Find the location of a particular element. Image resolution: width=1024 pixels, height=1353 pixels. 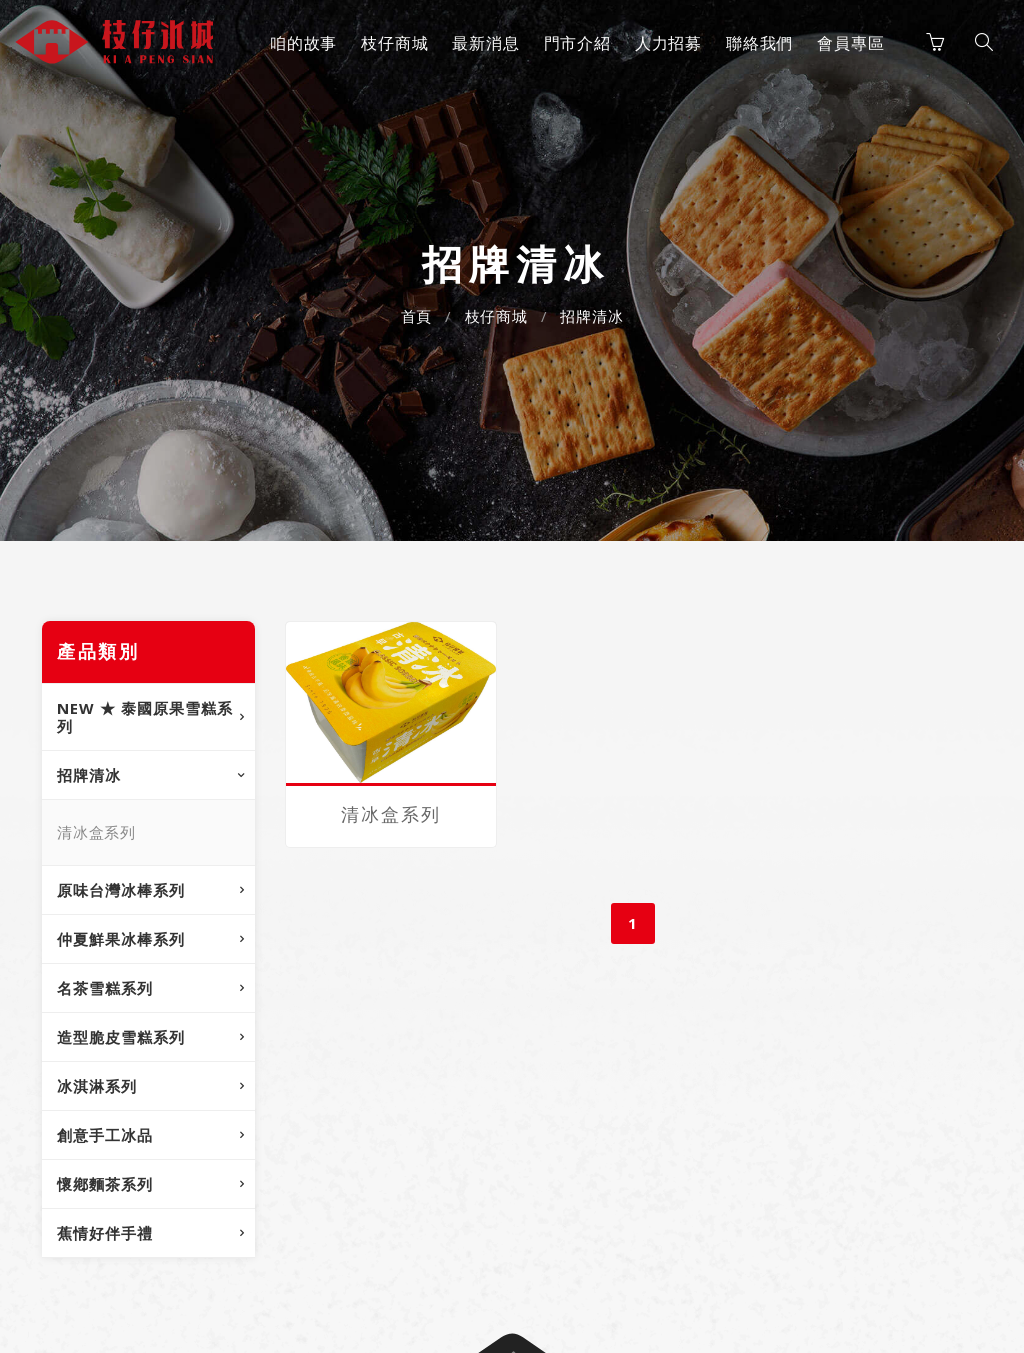

冰淇淋系列 is located at coordinates (97, 1086).